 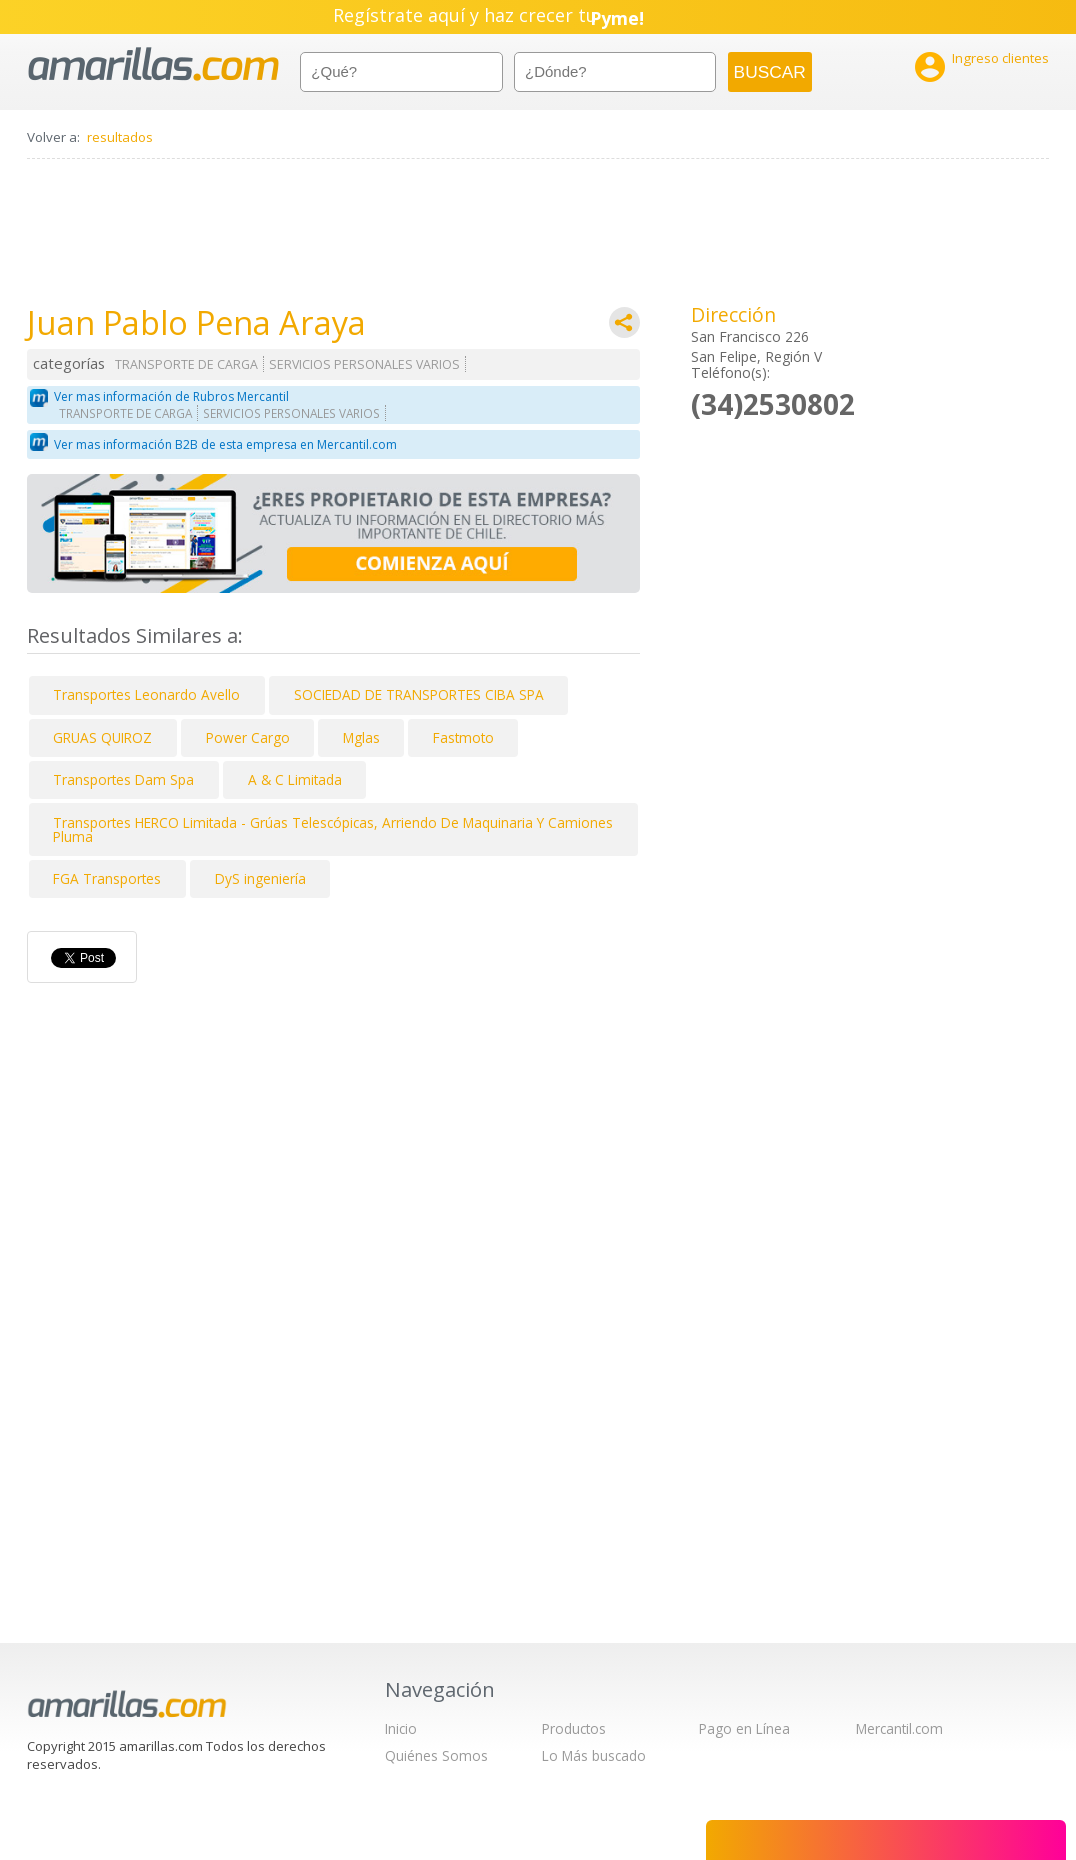 I want to click on Inicio, so click(x=401, y=1728).